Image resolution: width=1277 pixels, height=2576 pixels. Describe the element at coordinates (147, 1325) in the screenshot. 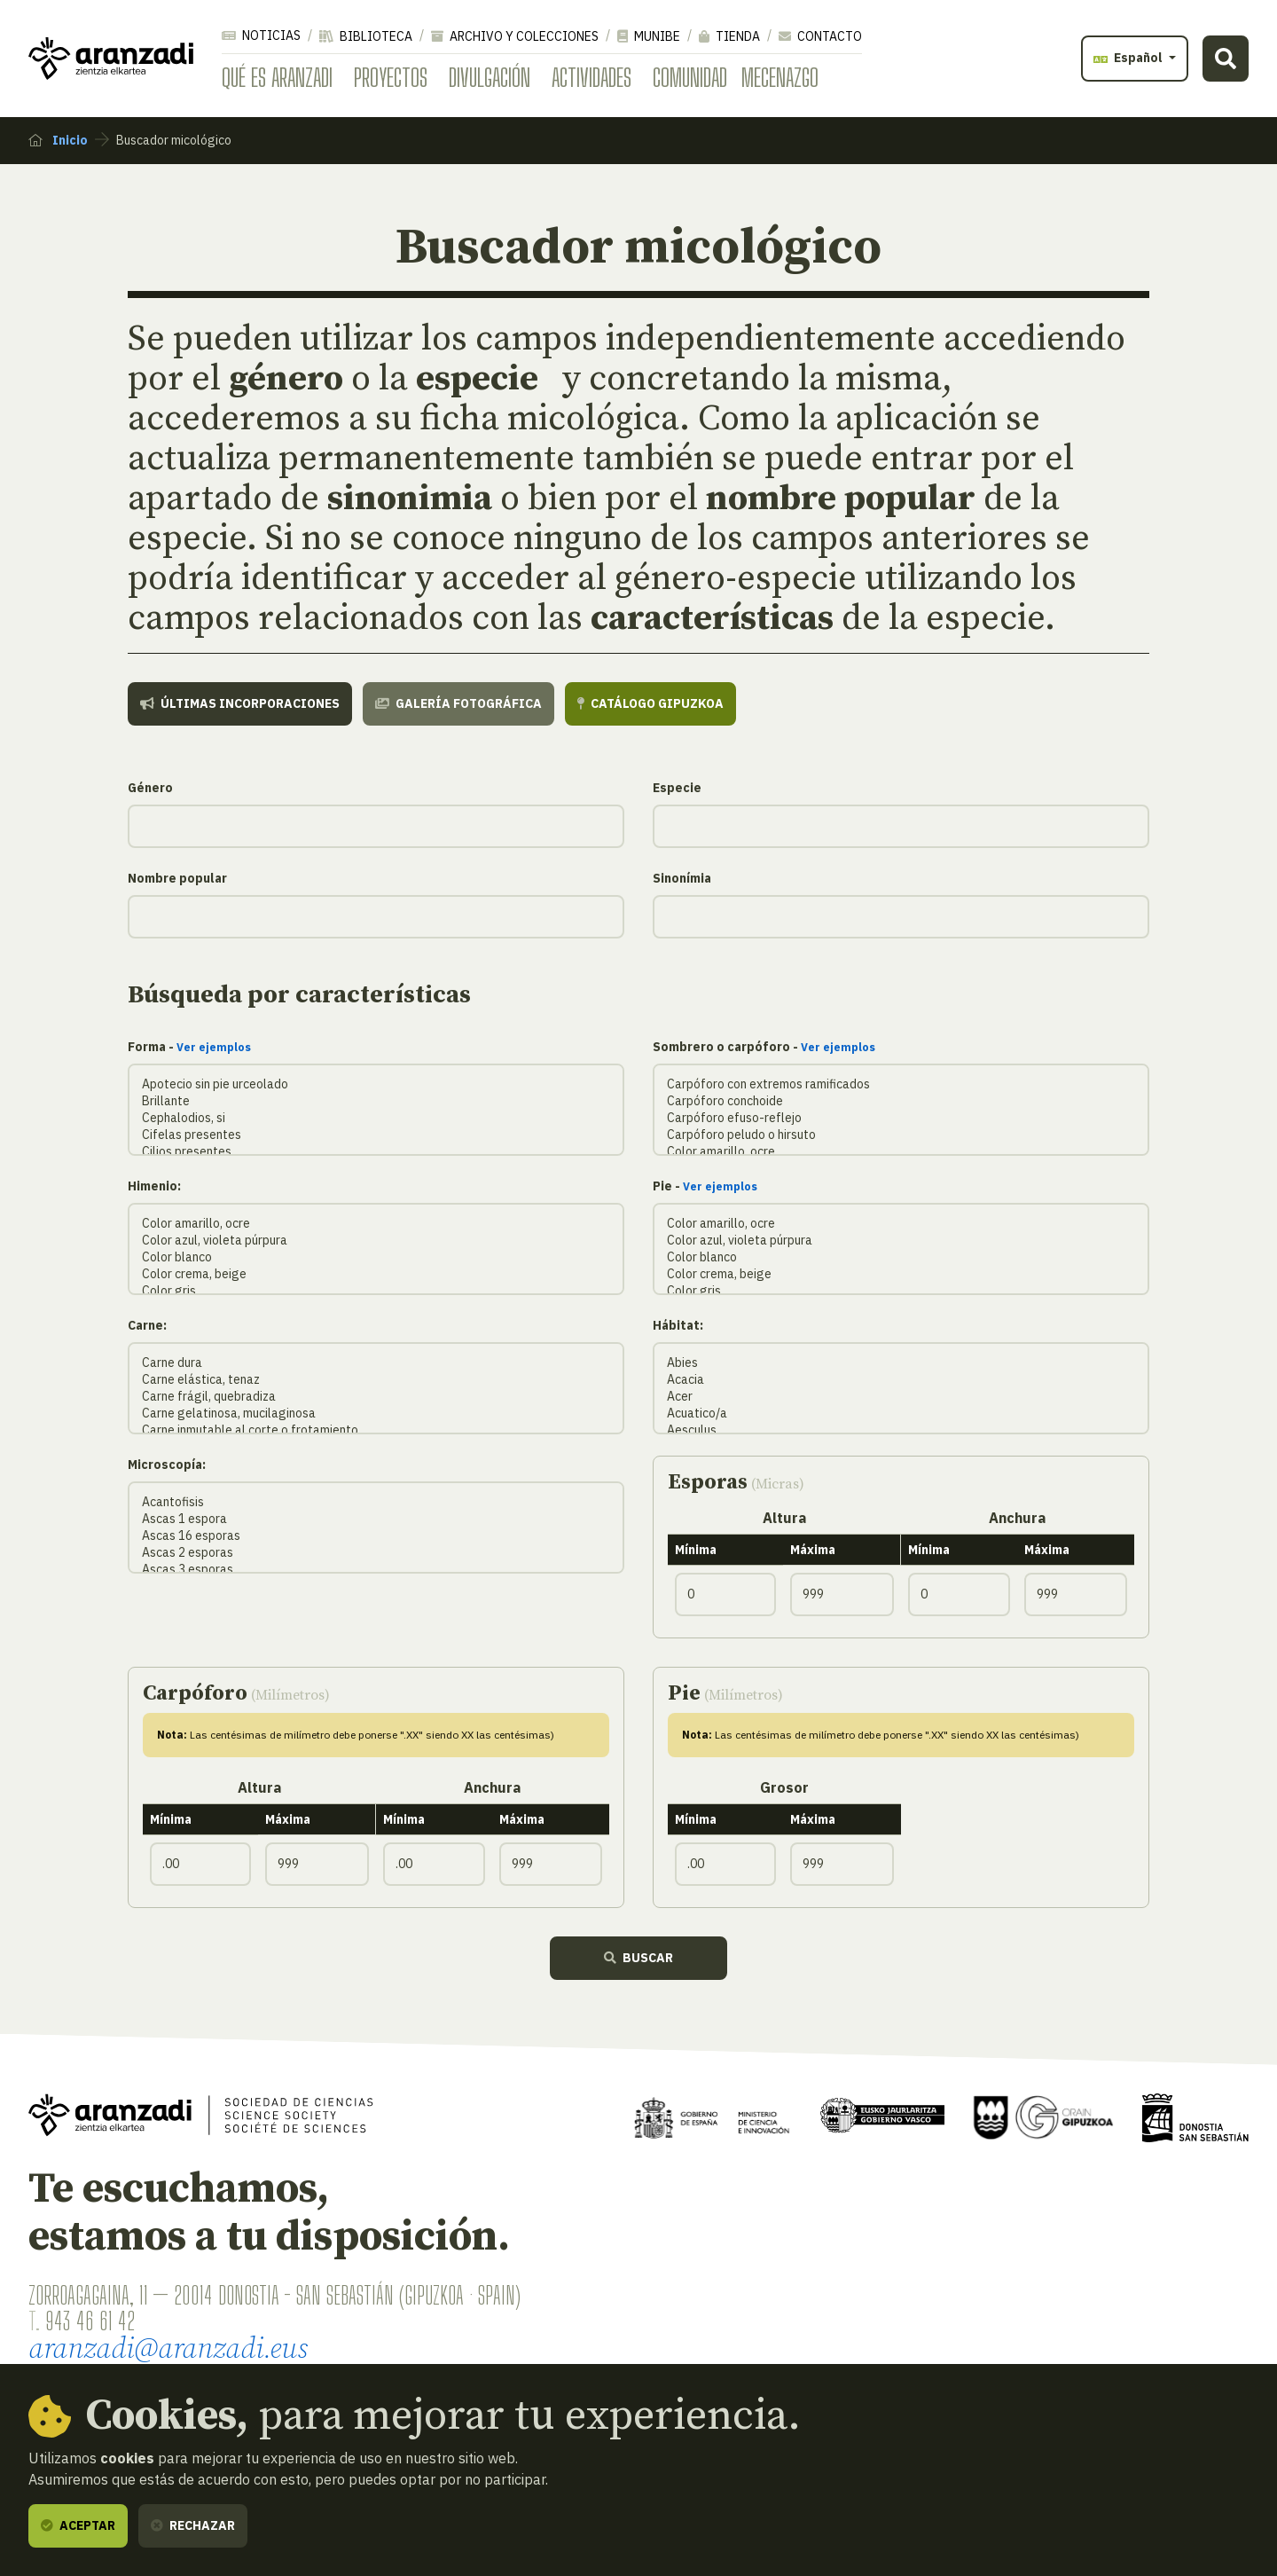

I see `Carne:` at that location.